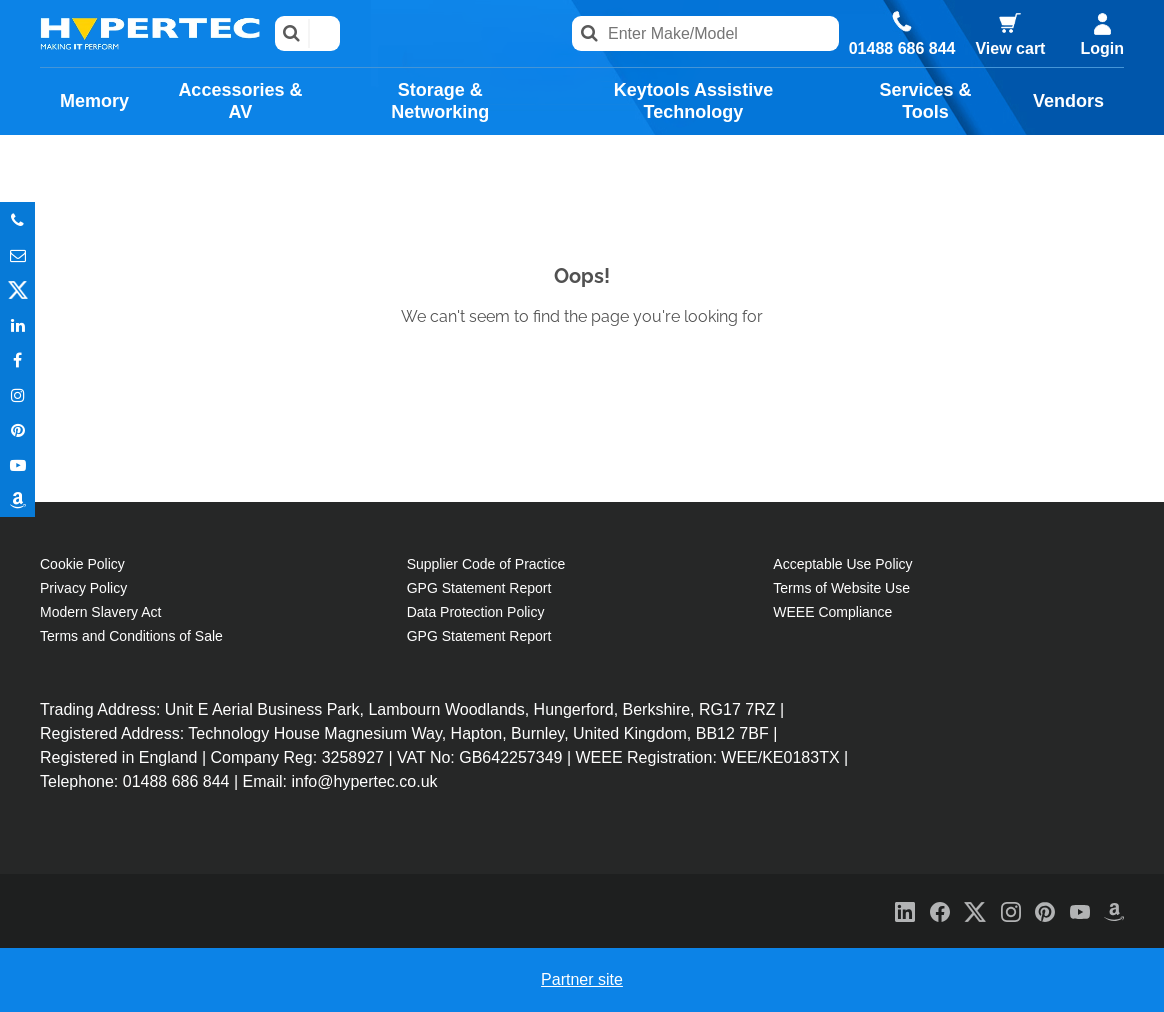 Image resolution: width=1164 pixels, height=1012 pixels. Describe the element at coordinates (17, 429) in the screenshot. I see `Pinterest` at that location.